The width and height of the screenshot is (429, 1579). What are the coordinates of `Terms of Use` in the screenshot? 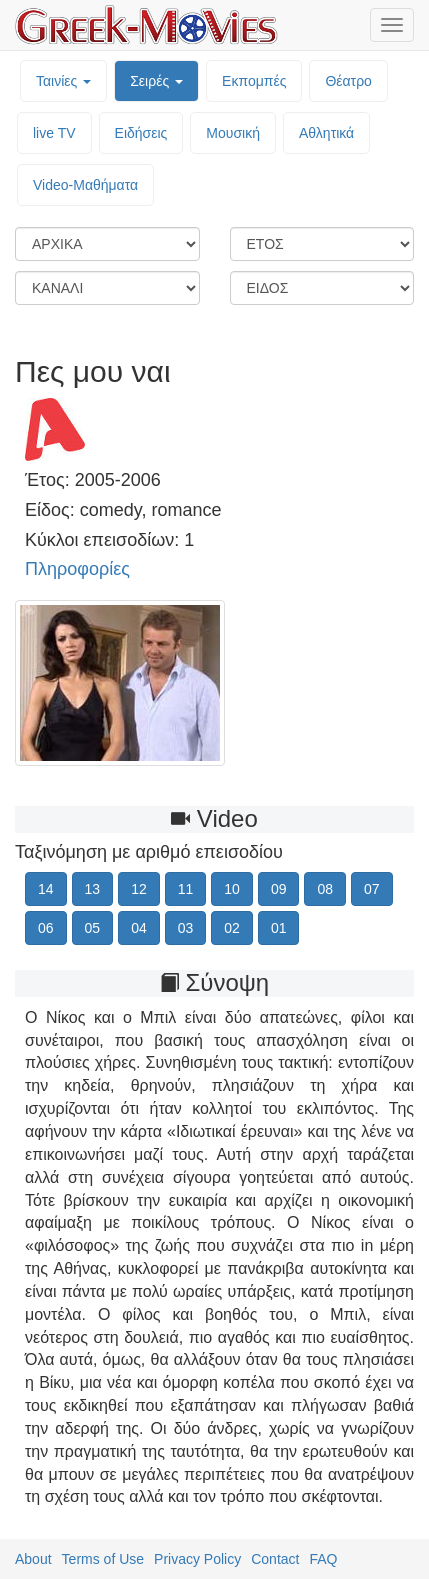 It's located at (103, 1559).